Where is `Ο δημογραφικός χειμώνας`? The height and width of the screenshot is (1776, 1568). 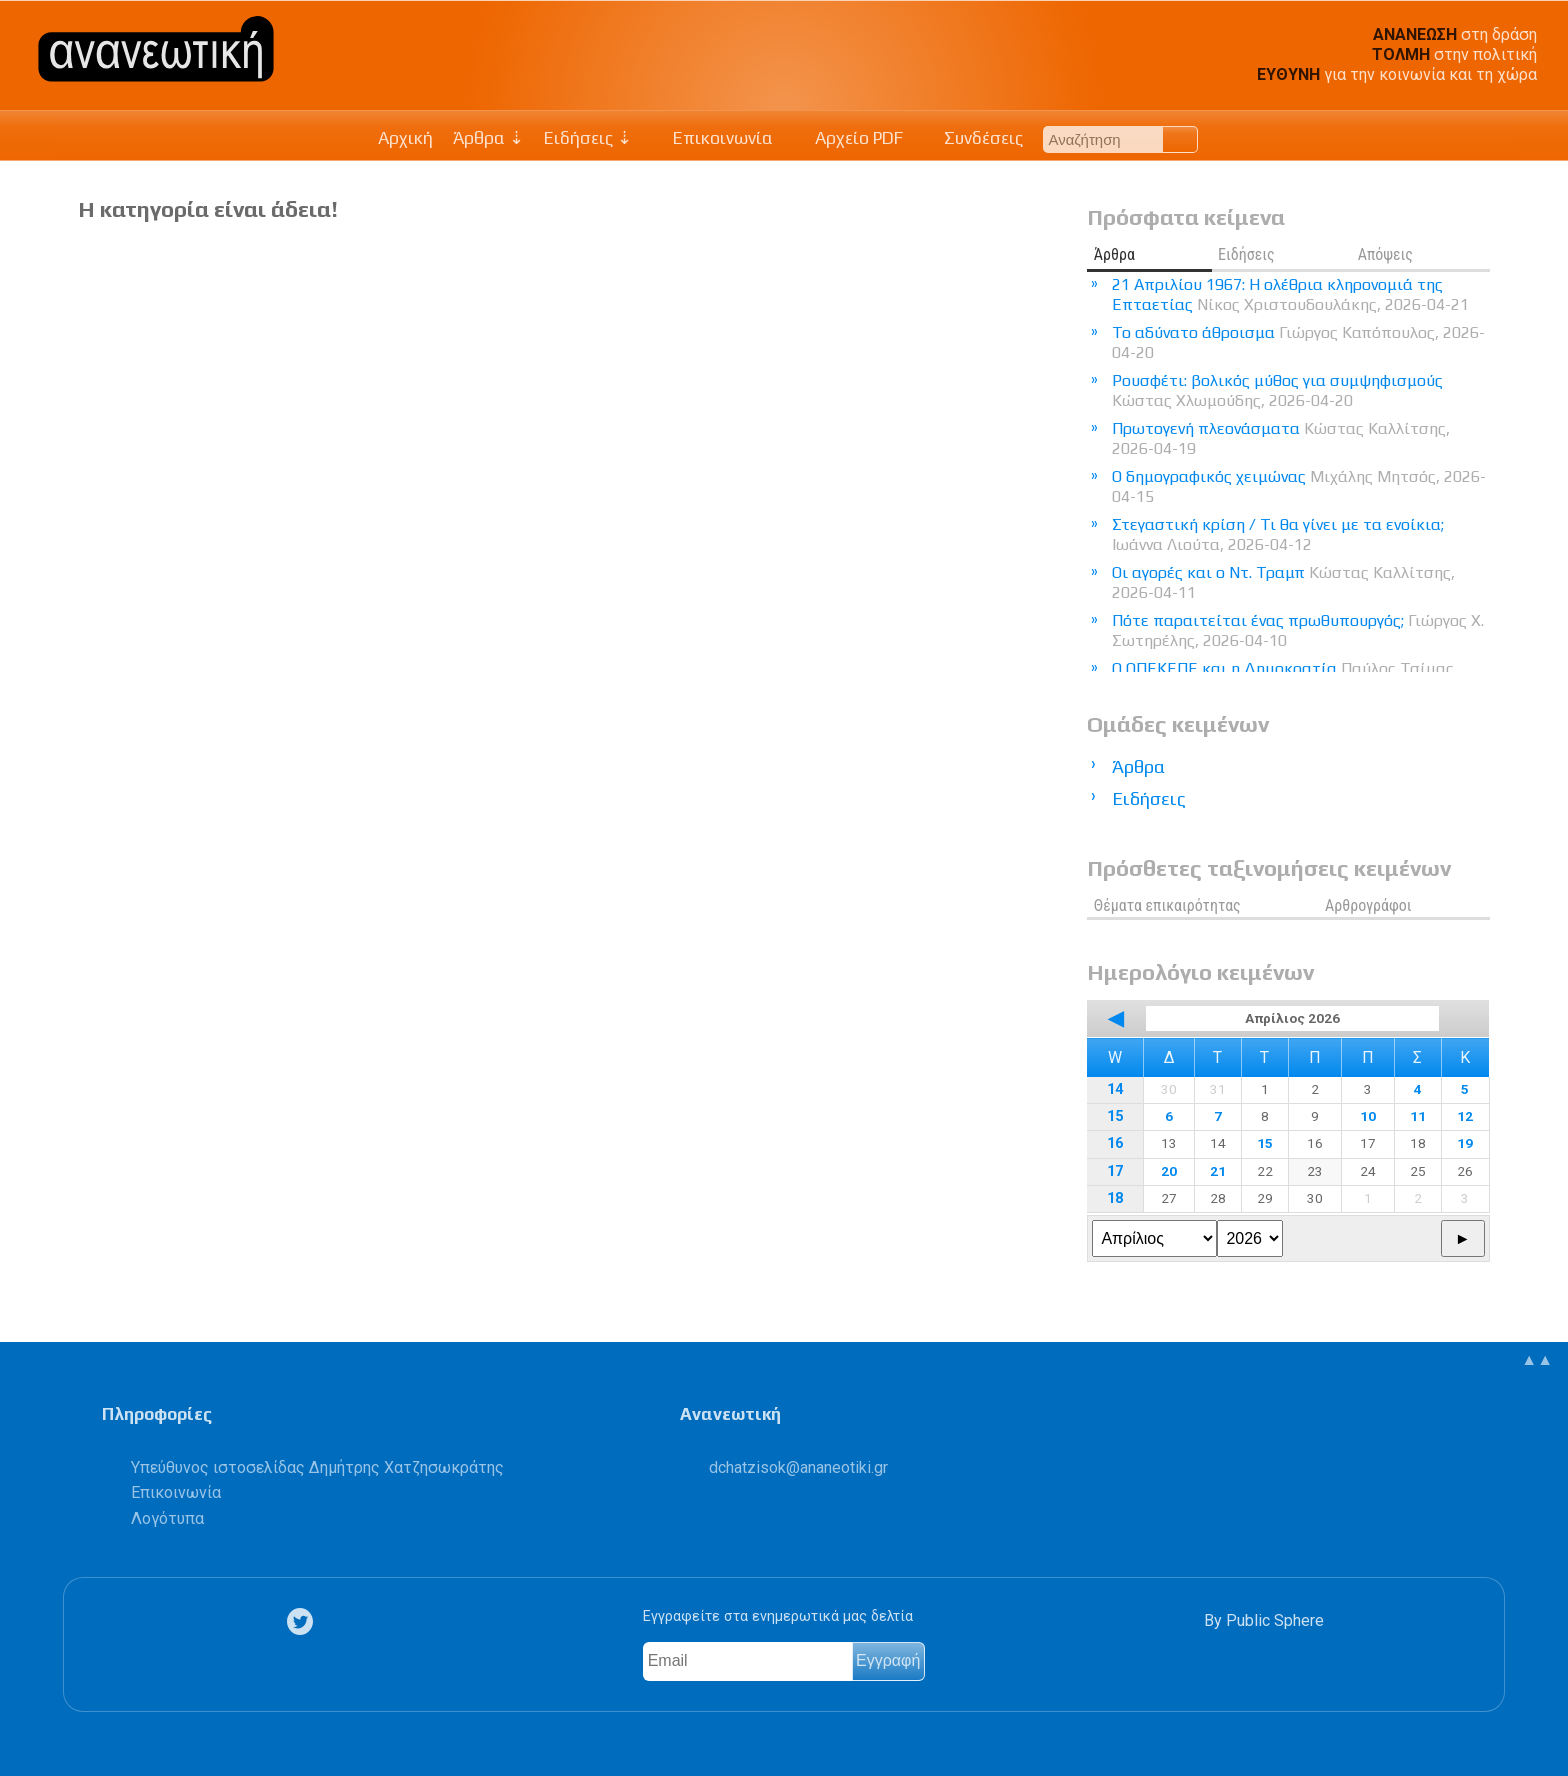
Ο δημογραφικός χειμώνας is located at coordinates (1299, 486).